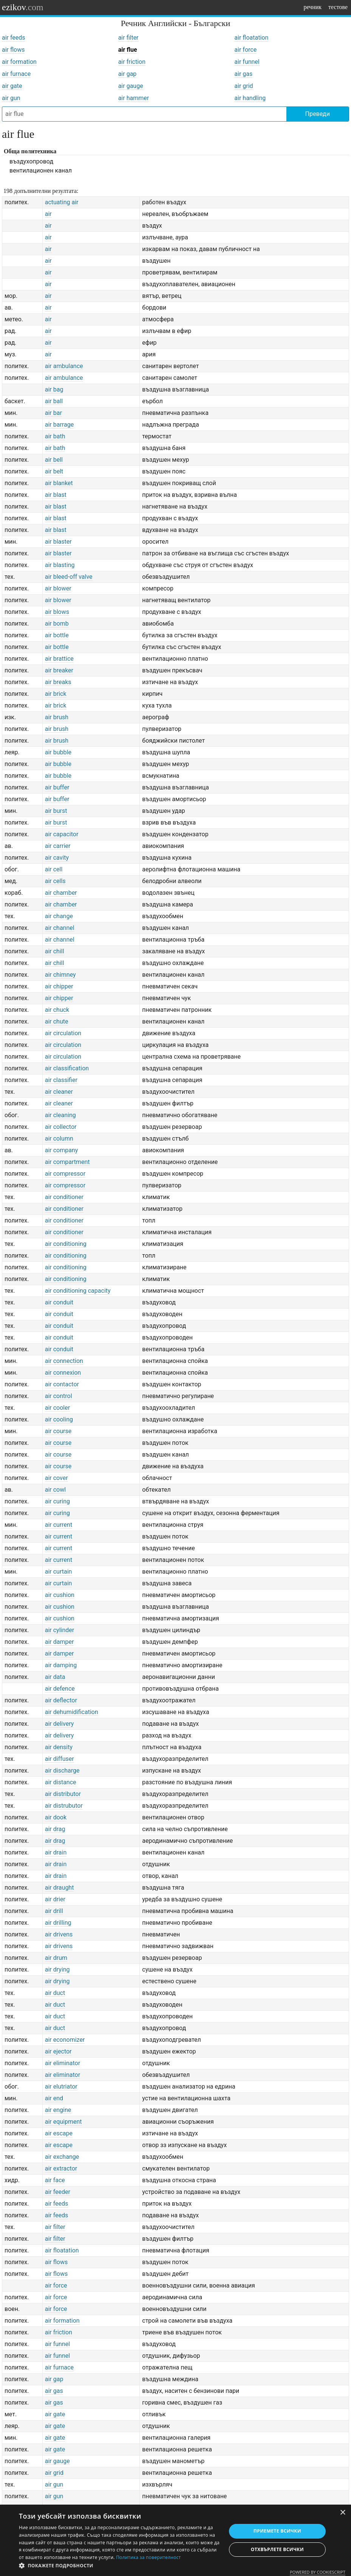  Describe the element at coordinates (54, 1911) in the screenshot. I see `air drill` at that location.